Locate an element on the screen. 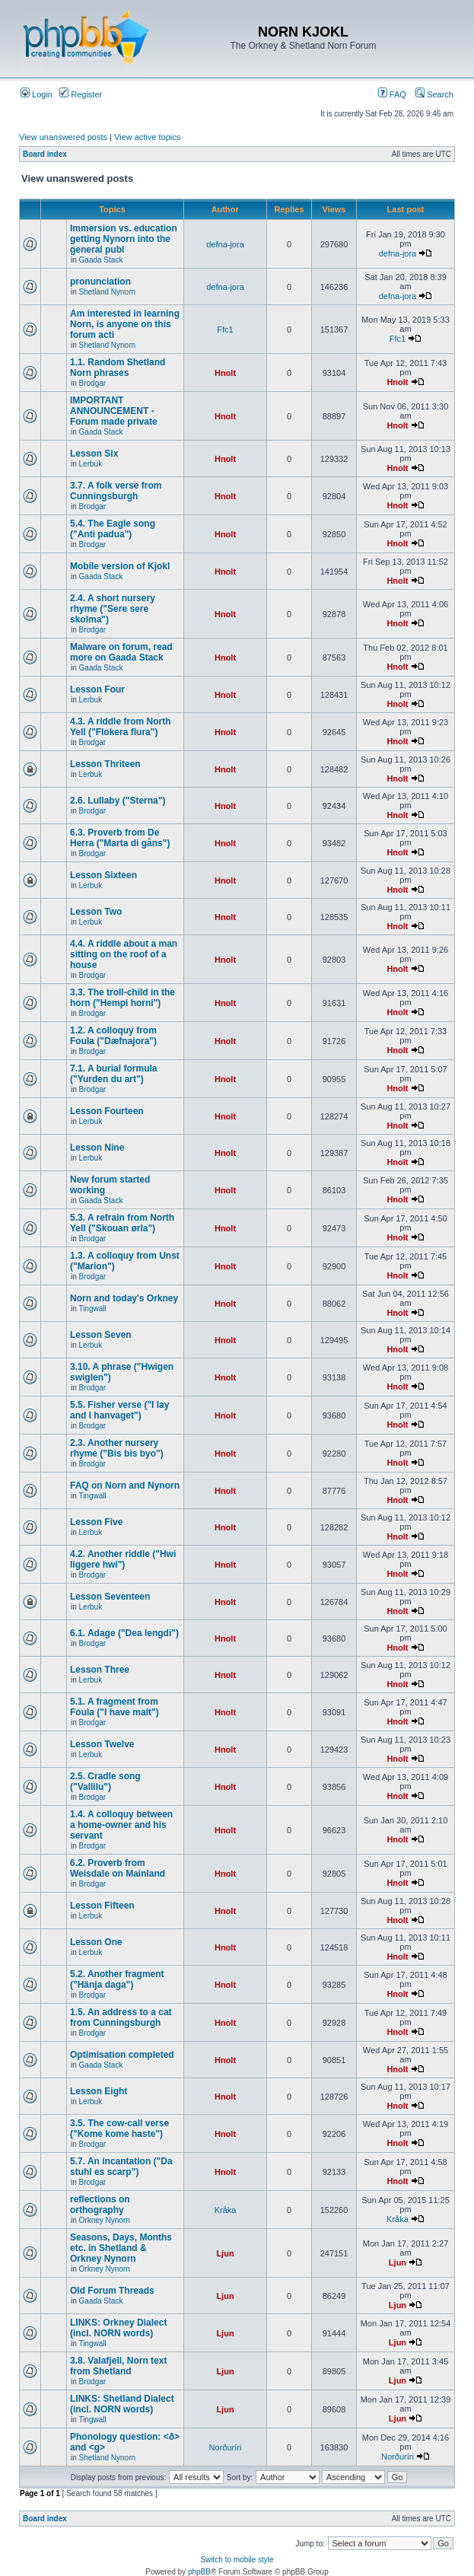 The image size is (474, 2576). IMPORTANT ANNOUNCEMENT - Forum made private is located at coordinates (113, 411).